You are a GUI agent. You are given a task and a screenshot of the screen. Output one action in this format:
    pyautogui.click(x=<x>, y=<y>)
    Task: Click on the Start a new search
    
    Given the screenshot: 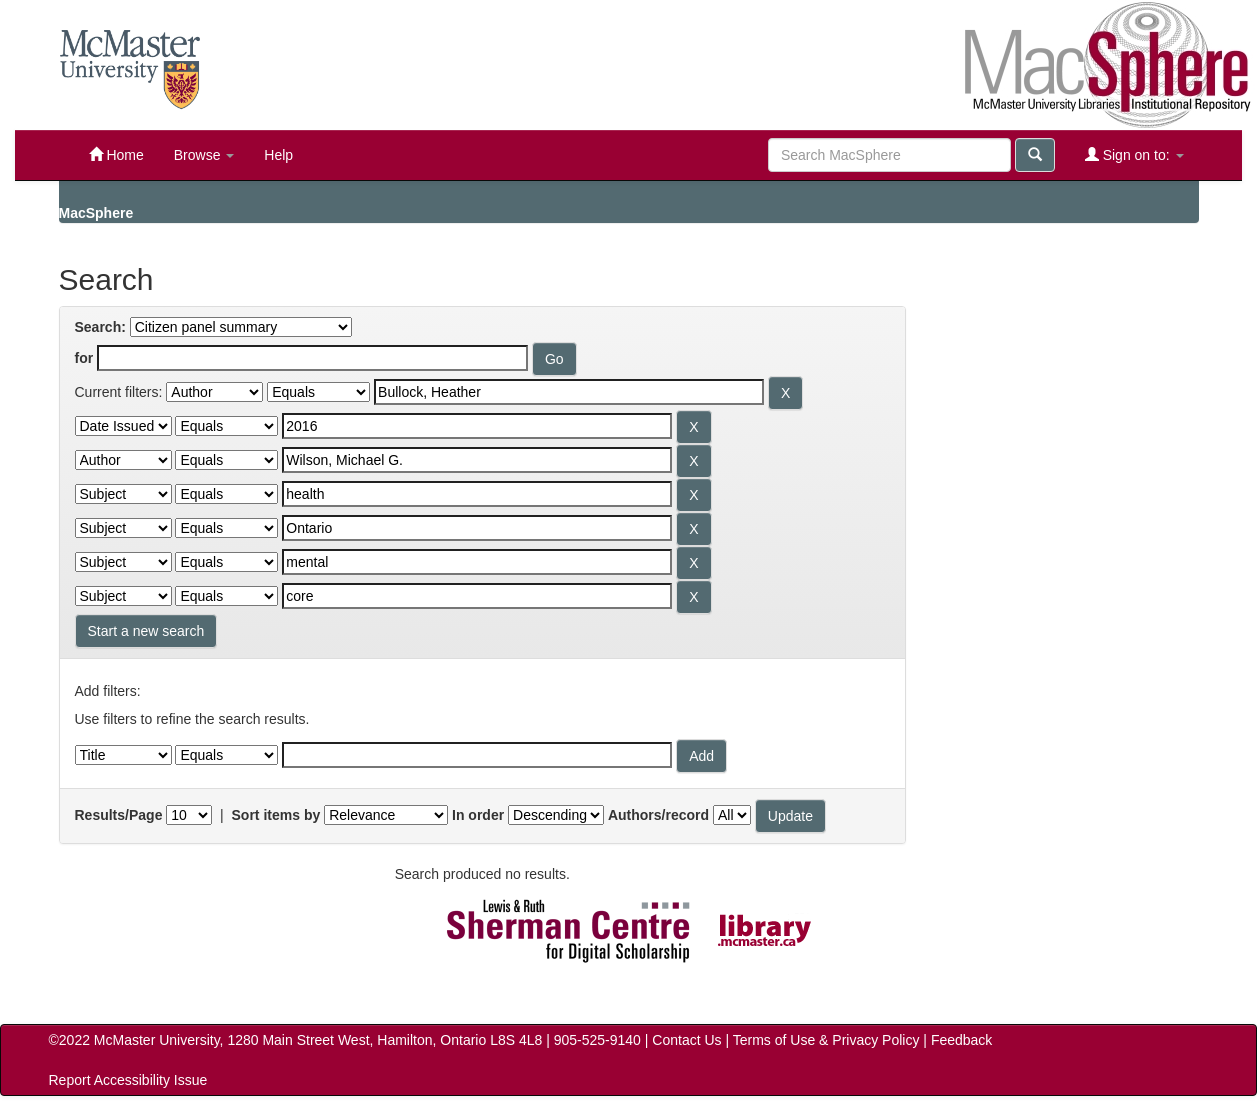 What is the action you would take?
    pyautogui.click(x=146, y=631)
    